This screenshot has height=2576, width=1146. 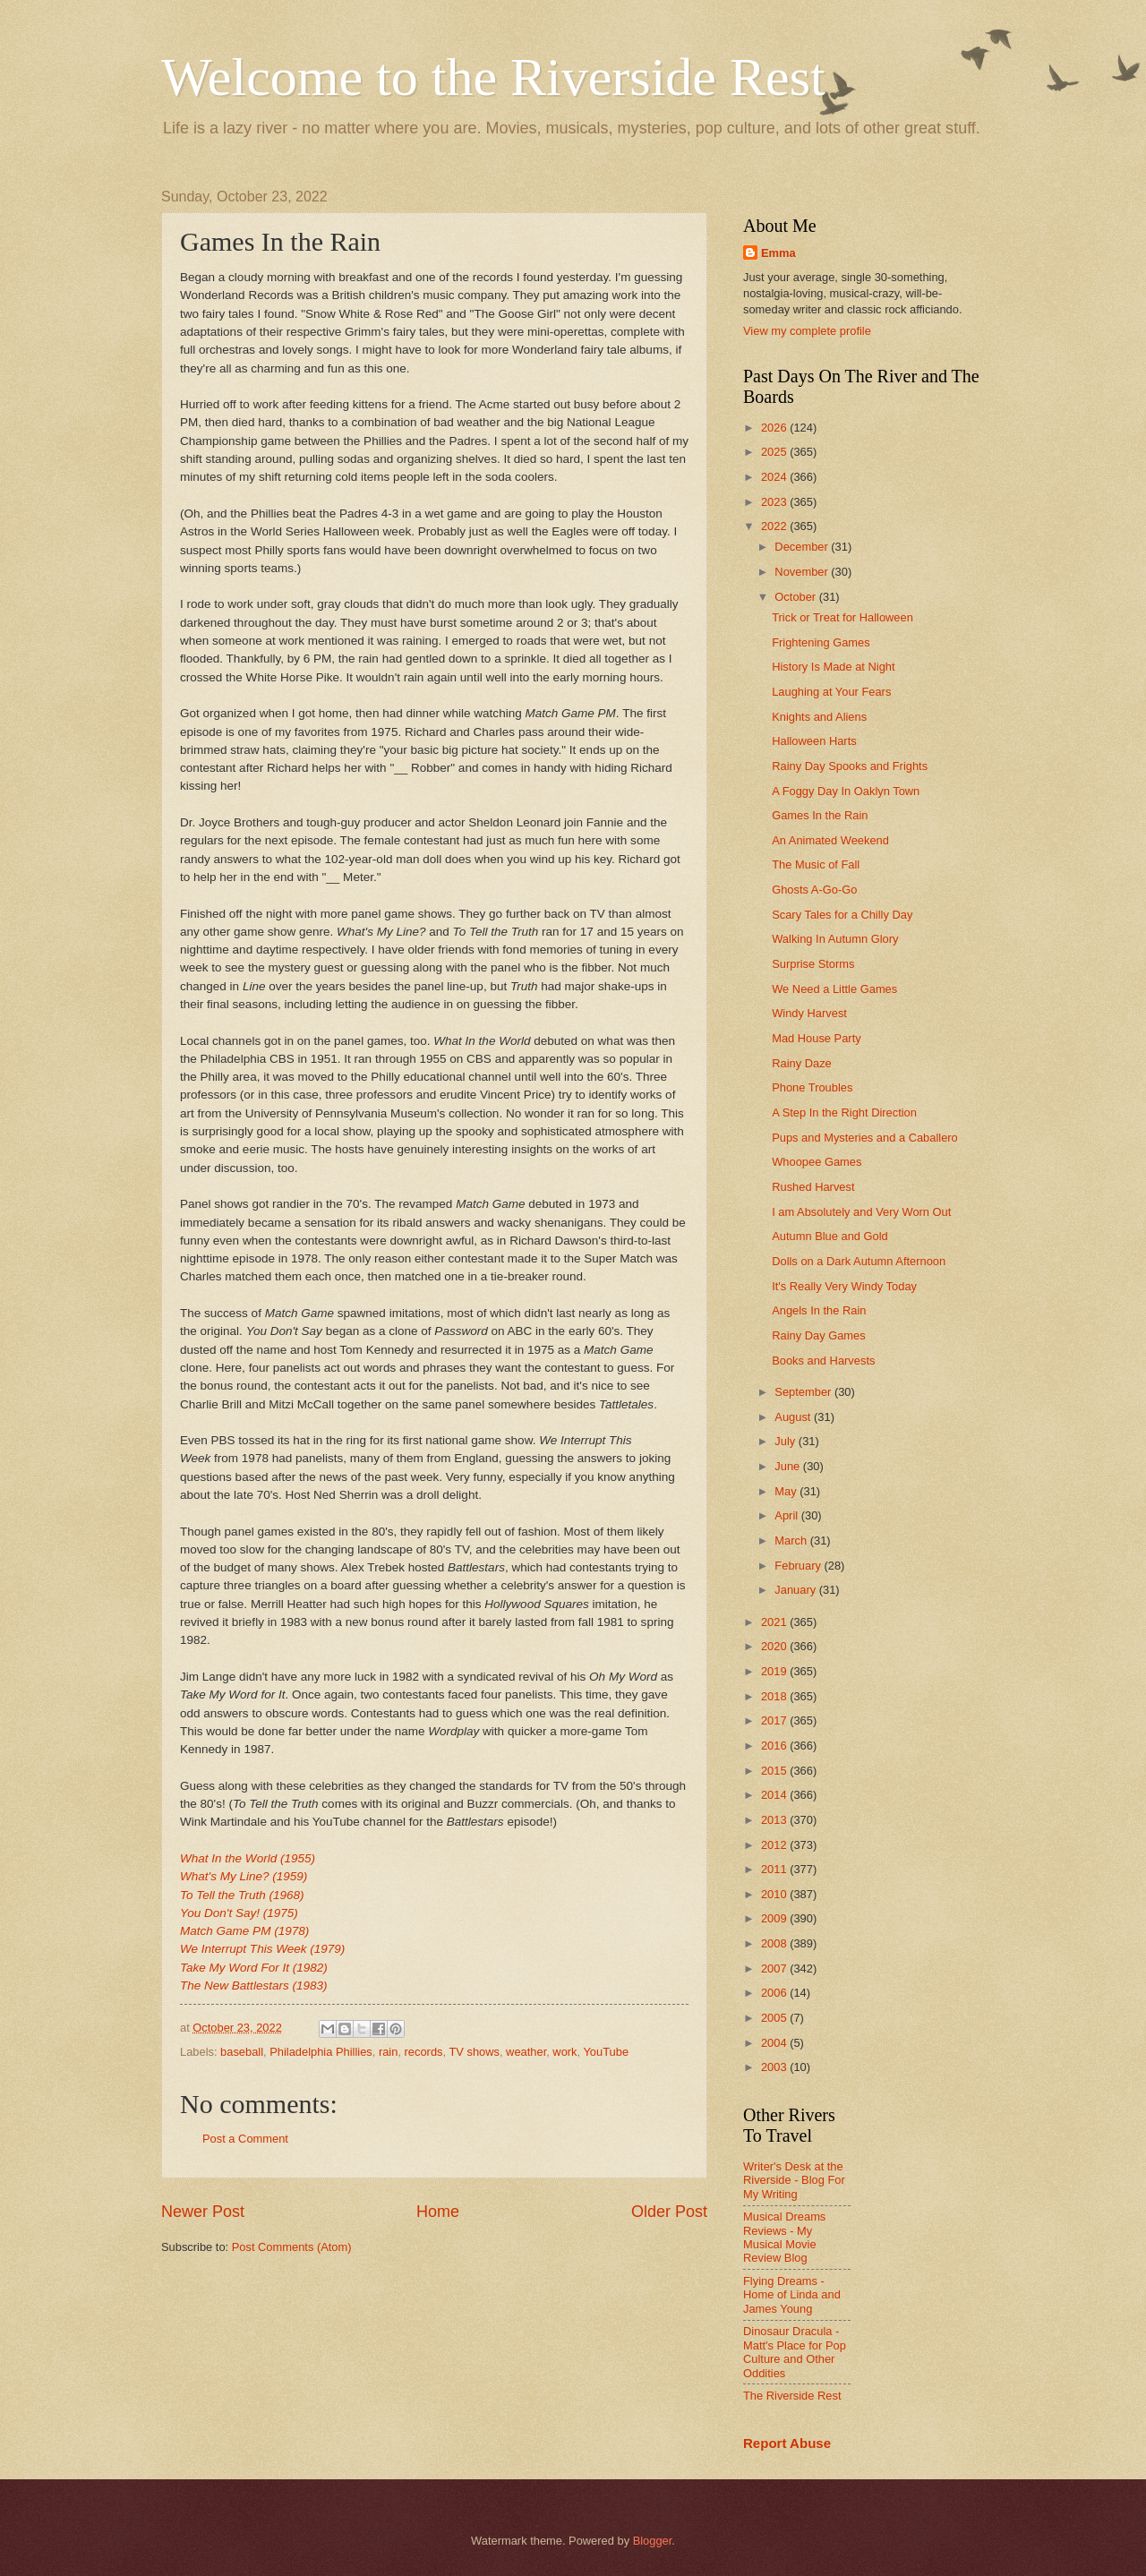 What do you see at coordinates (819, 716) in the screenshot?
I see `Knights and Aliens` at bounding box center [819, 716].